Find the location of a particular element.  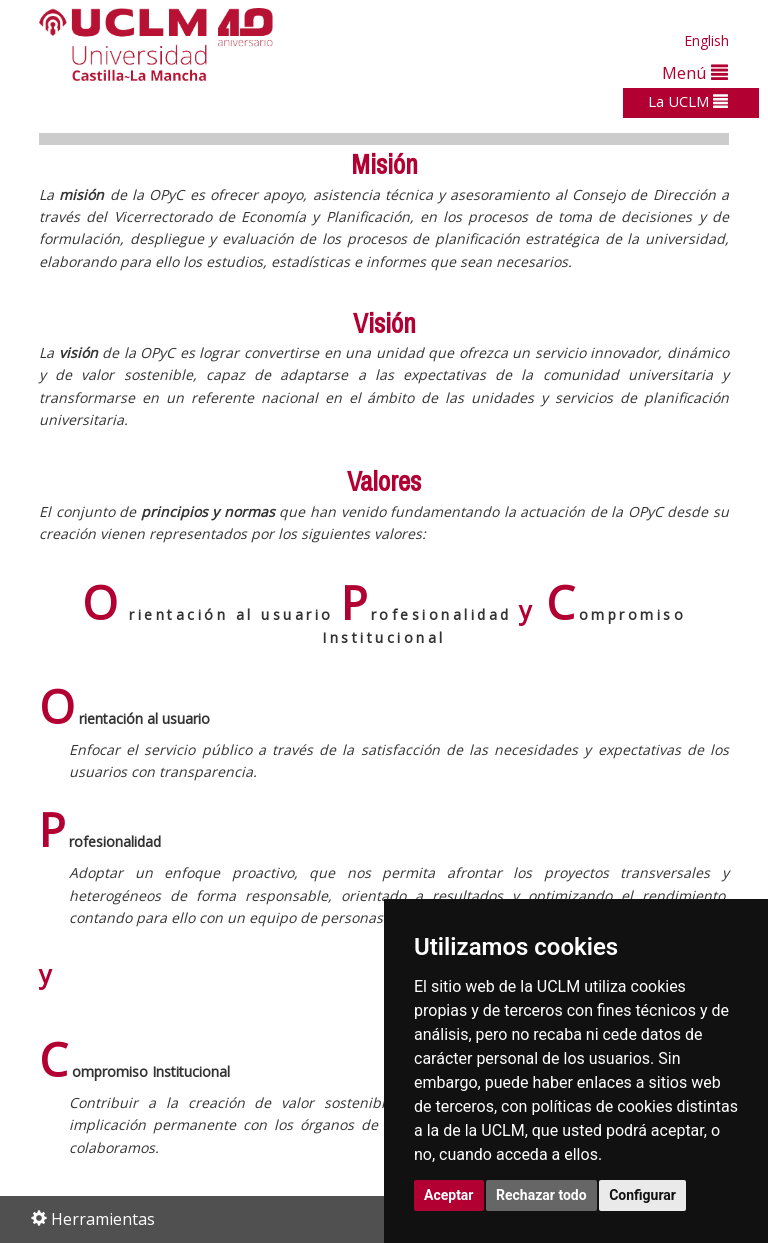

La UCLM is located at coordinates (688, 101).